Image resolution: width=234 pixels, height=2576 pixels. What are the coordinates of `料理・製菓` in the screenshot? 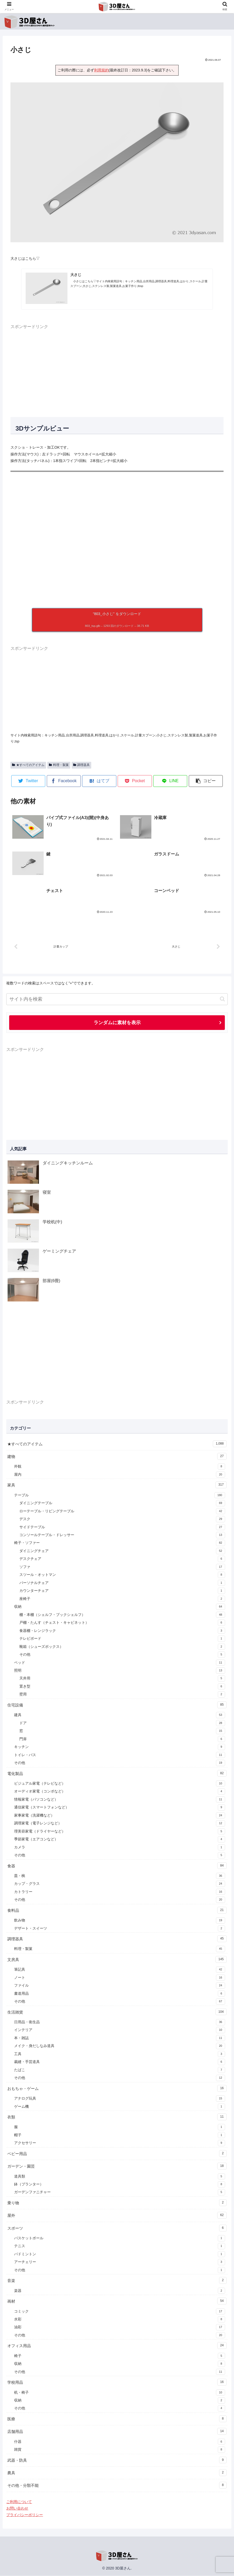 It's located at (59, 765).